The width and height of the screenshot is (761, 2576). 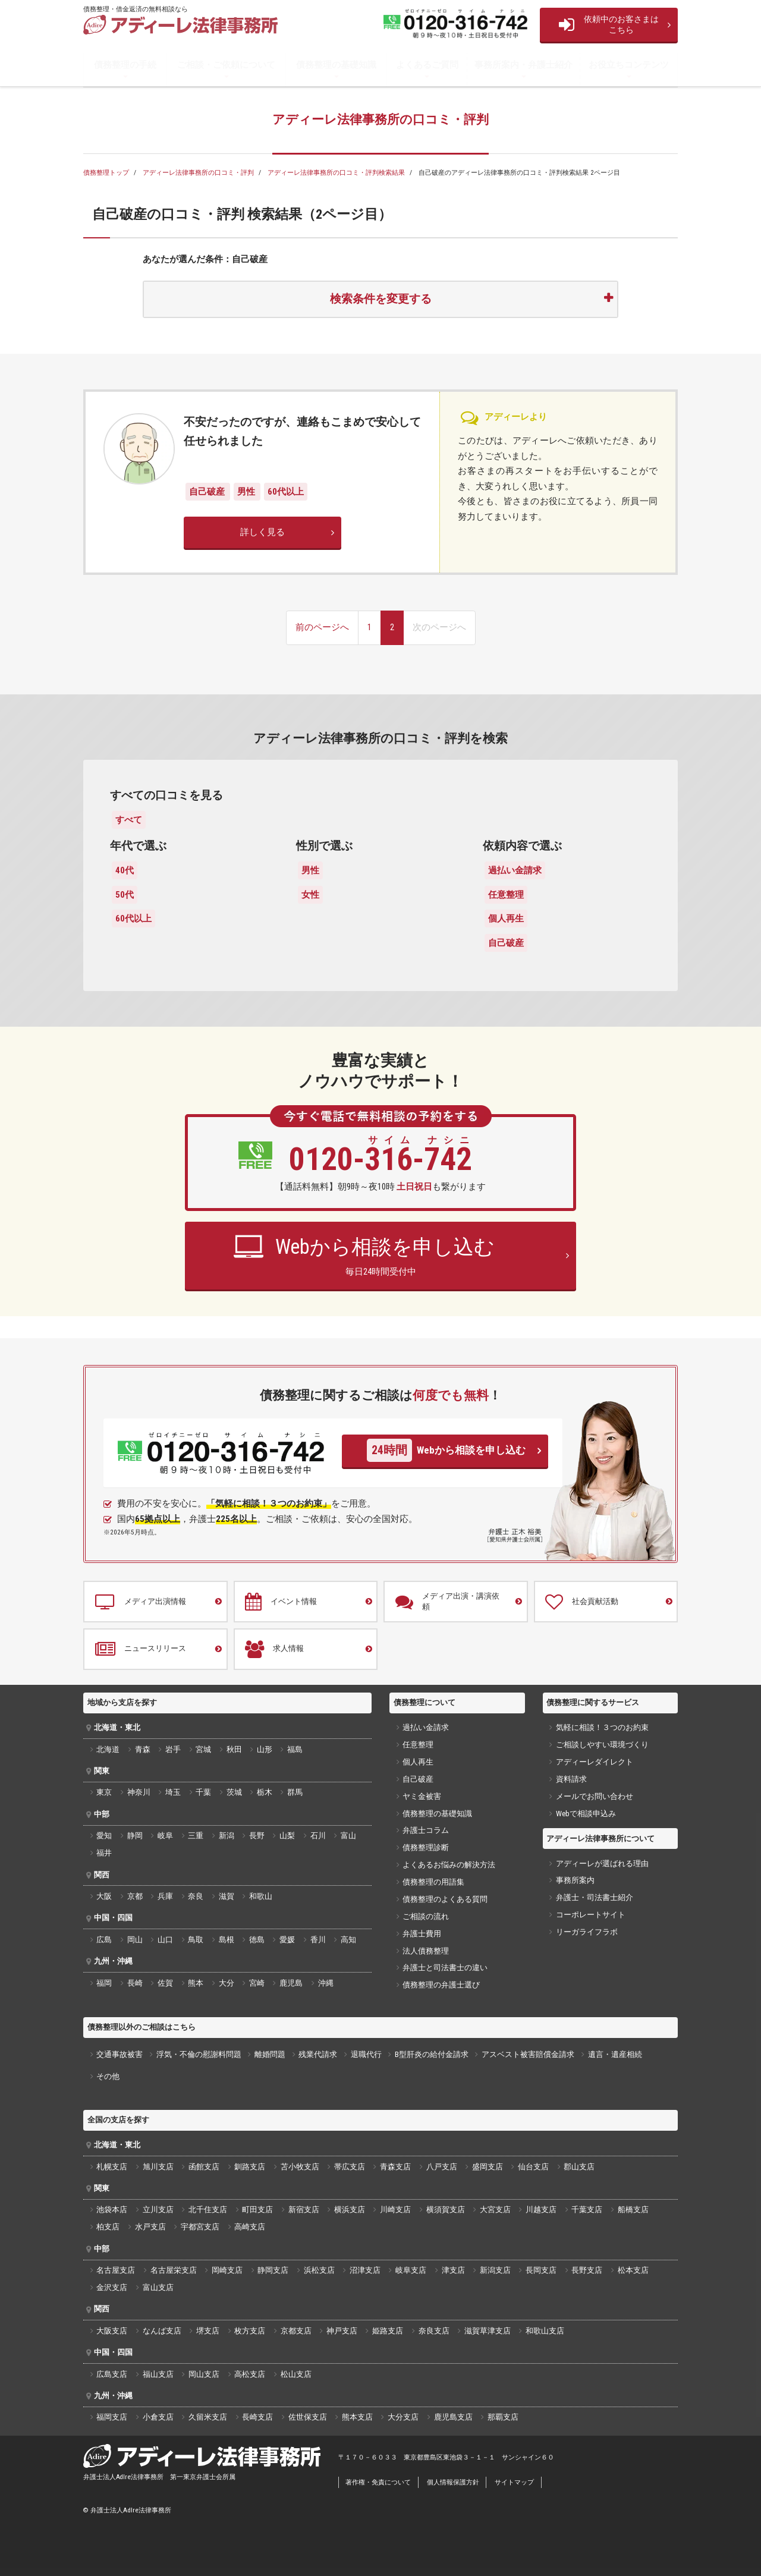 What do you see at coordinates (257, 1939) in the screenshot?
I see `徳島` at bounding box center [257, 1939].